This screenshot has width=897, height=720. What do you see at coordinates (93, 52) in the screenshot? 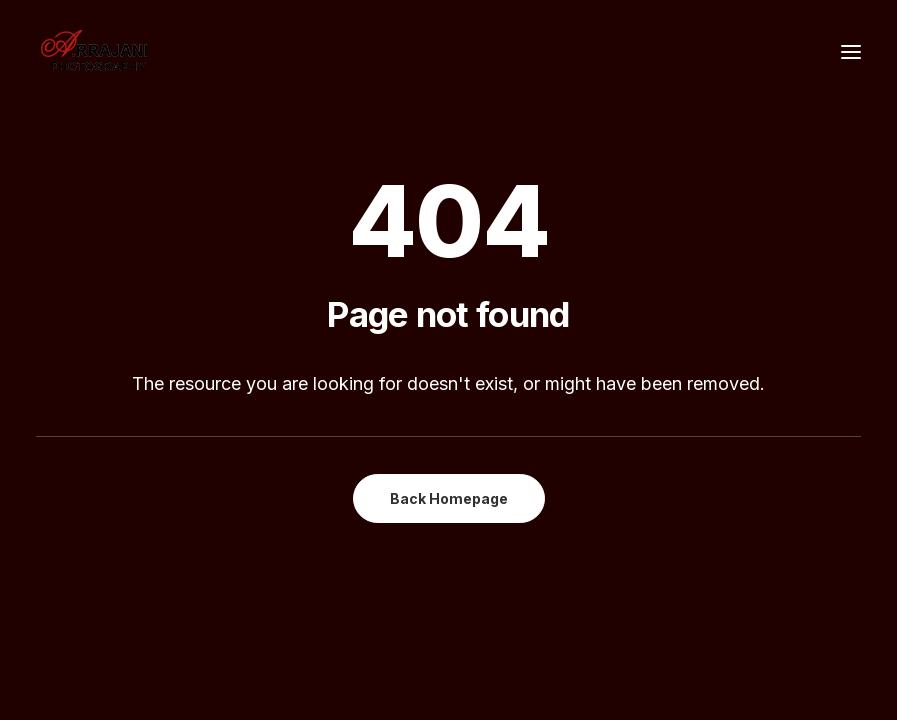
I see `[A.Rrajani – Fashion,Portfolio,Celebrity,Advertising,Portrait,Commercial,Product,Model Photographers in Mumbai, India]` at bounding box center [93, 52].